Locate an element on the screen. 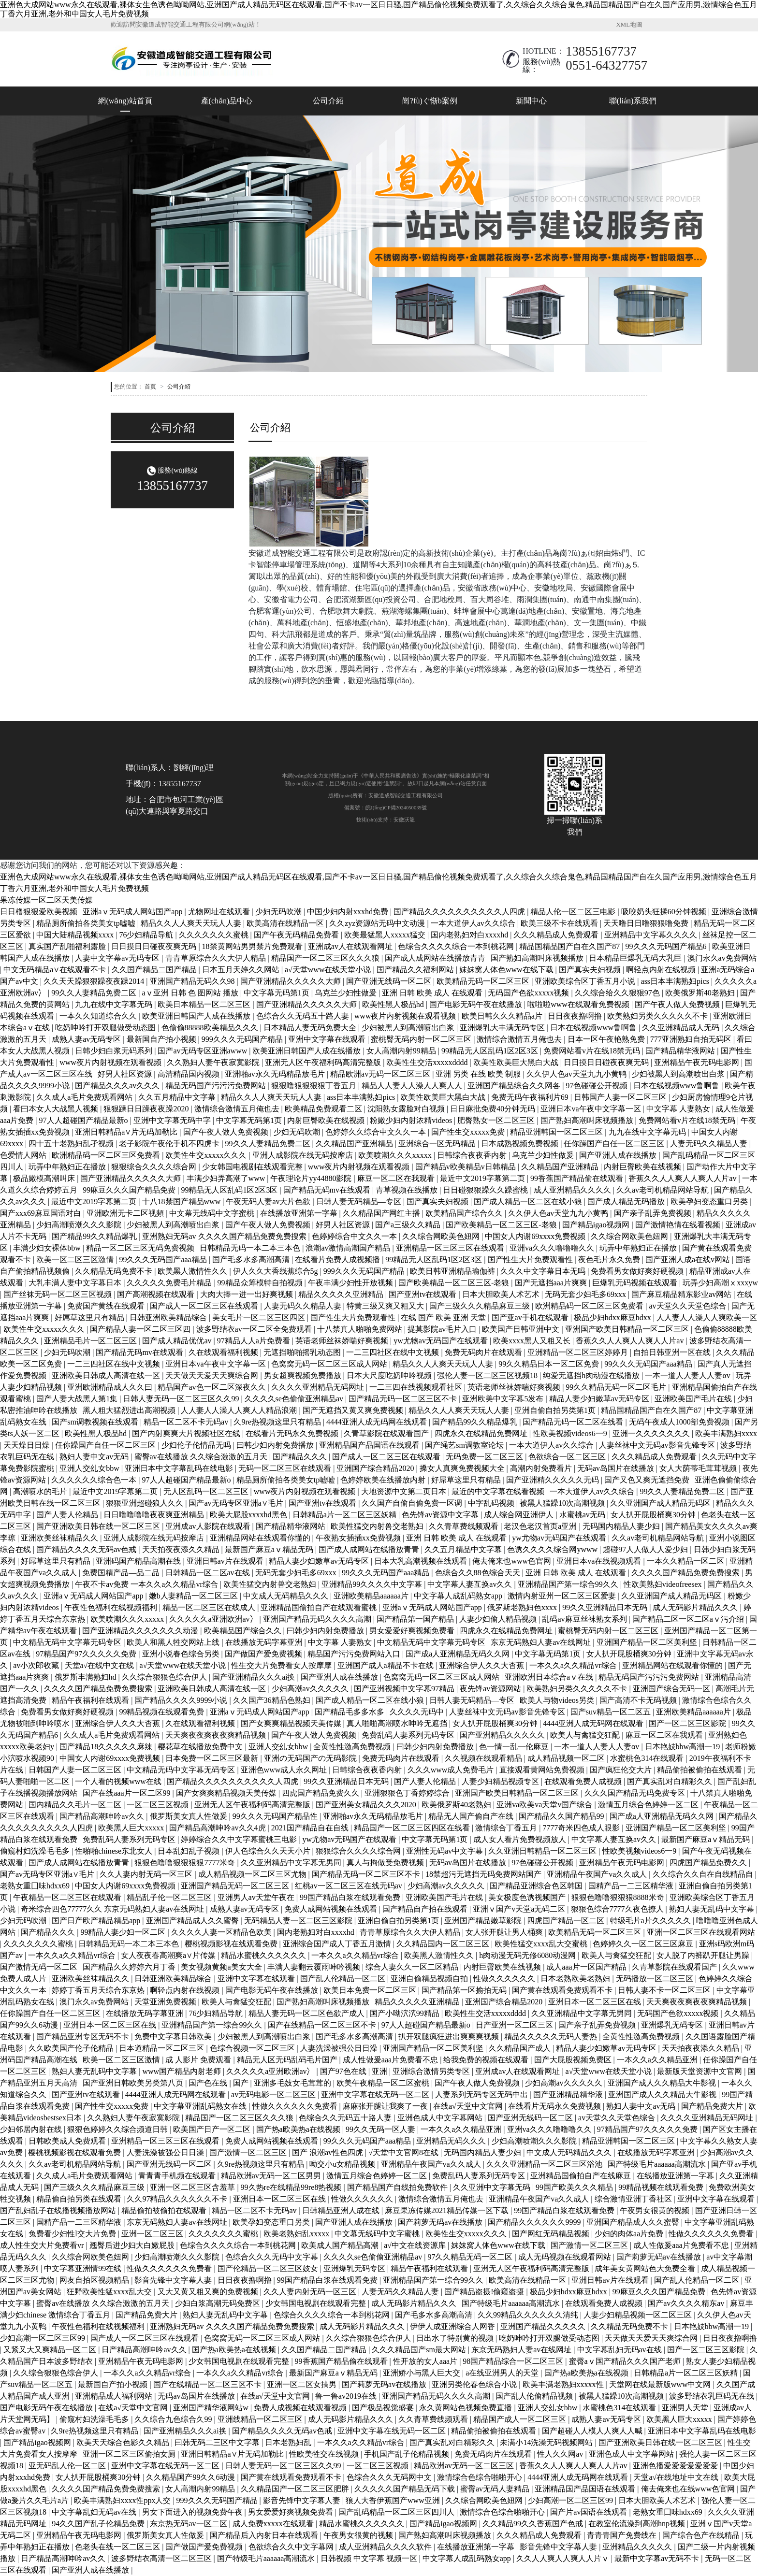 The image size is (758, 2576). 激情综合激情五月俺也去 is located at coordinates (520, 1039).